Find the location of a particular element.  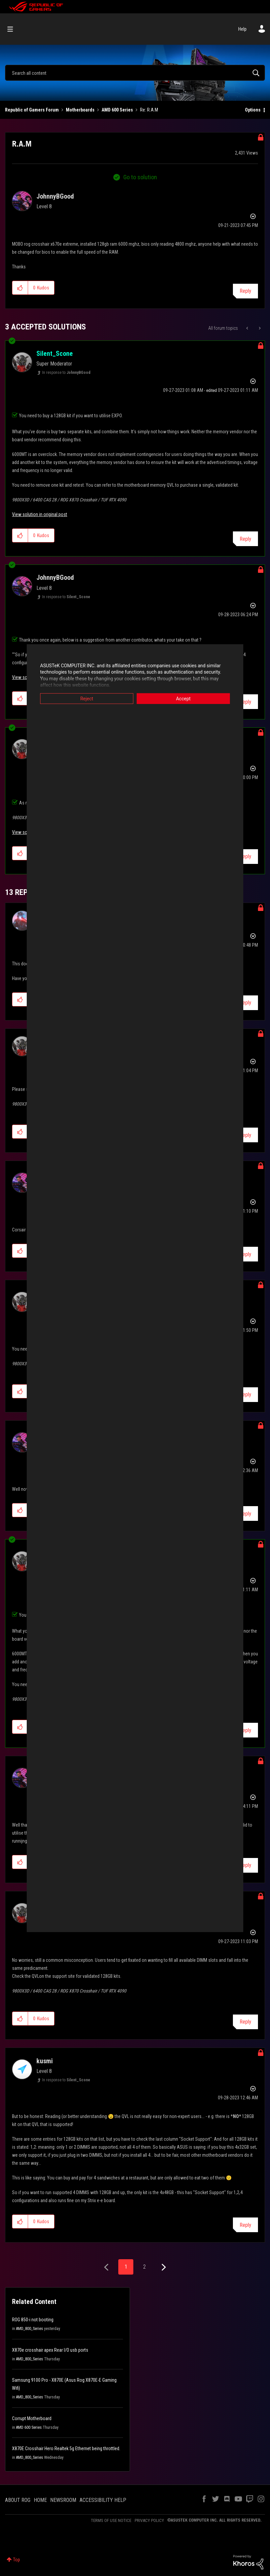

AMD_800_Series is located at coordinates (29, 2328).